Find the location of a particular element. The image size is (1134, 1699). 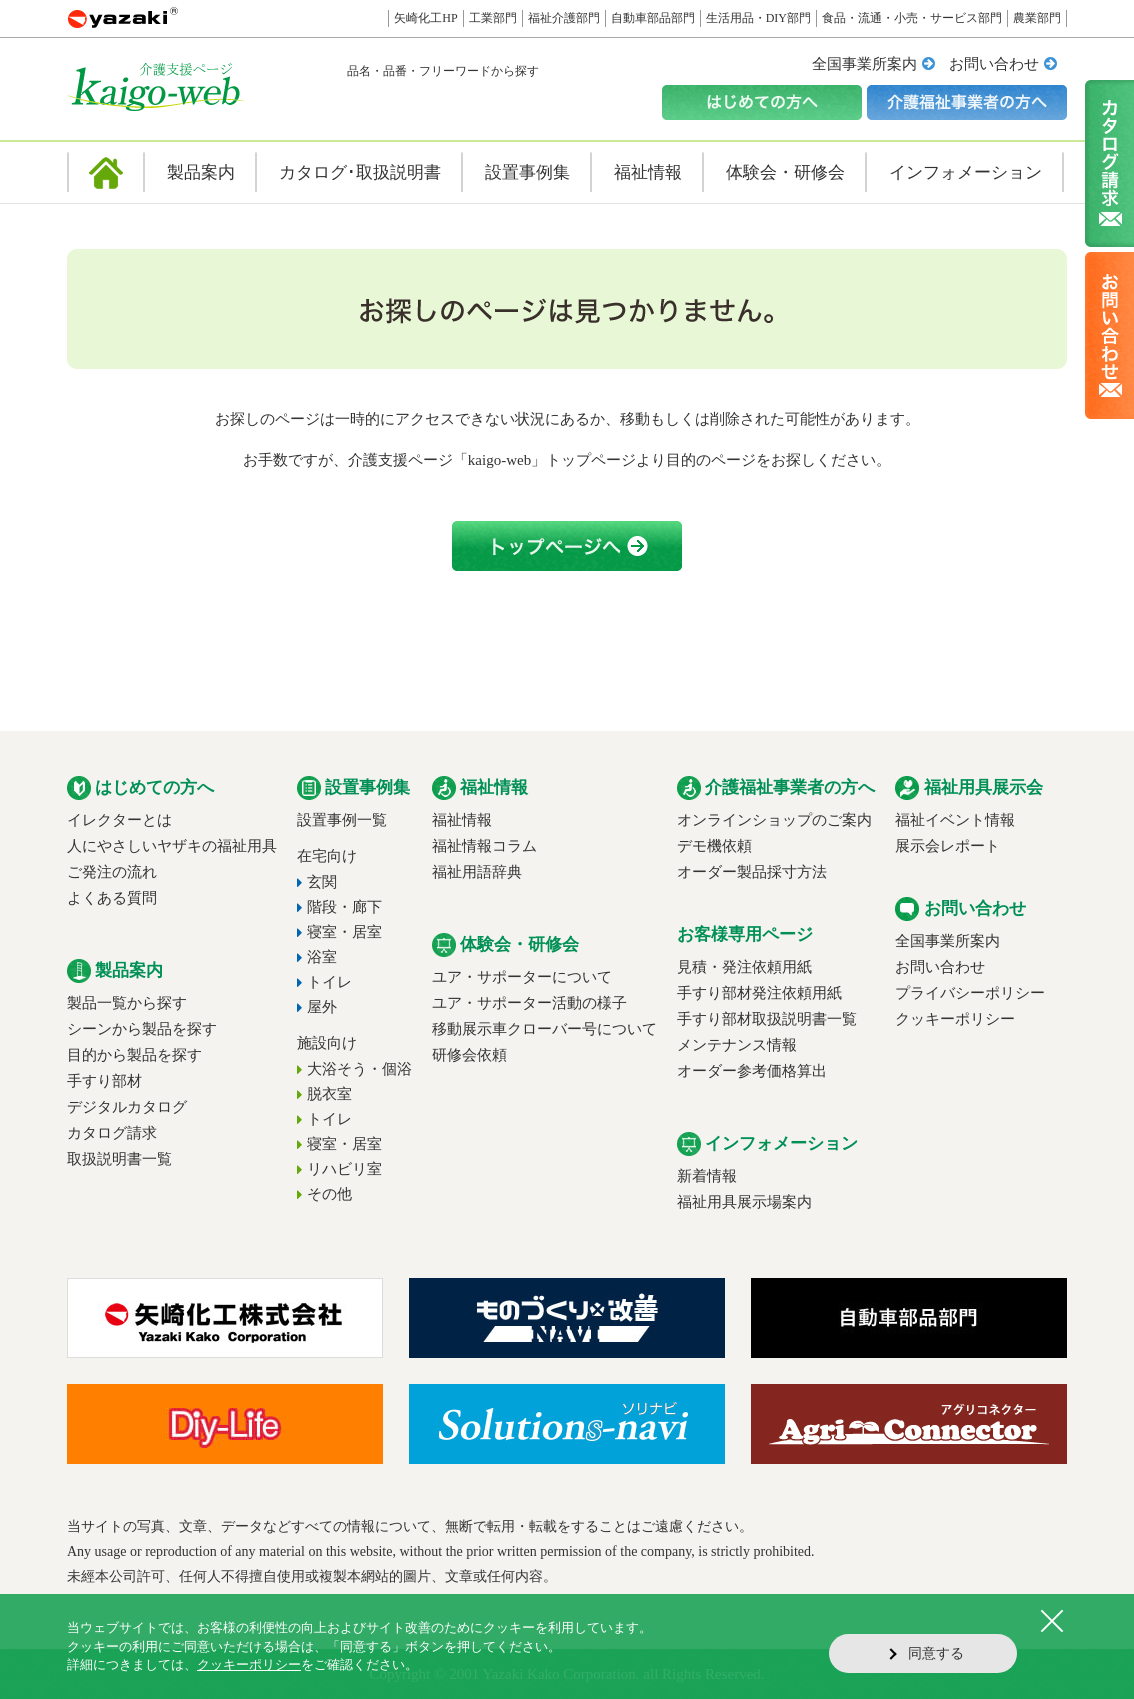

ユア・サポーターについて is located at coordinates (522, 977).